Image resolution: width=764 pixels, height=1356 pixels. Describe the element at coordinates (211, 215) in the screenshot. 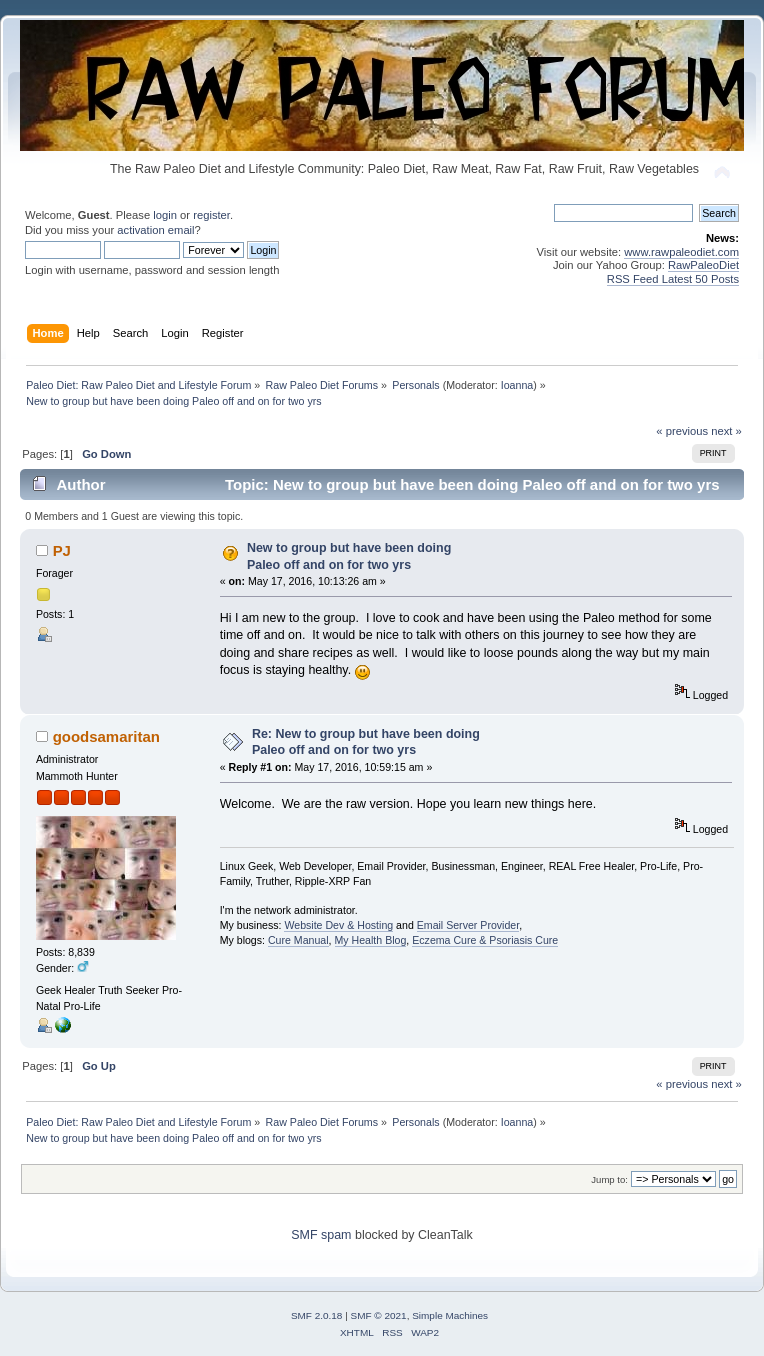

I see `register` at that location.